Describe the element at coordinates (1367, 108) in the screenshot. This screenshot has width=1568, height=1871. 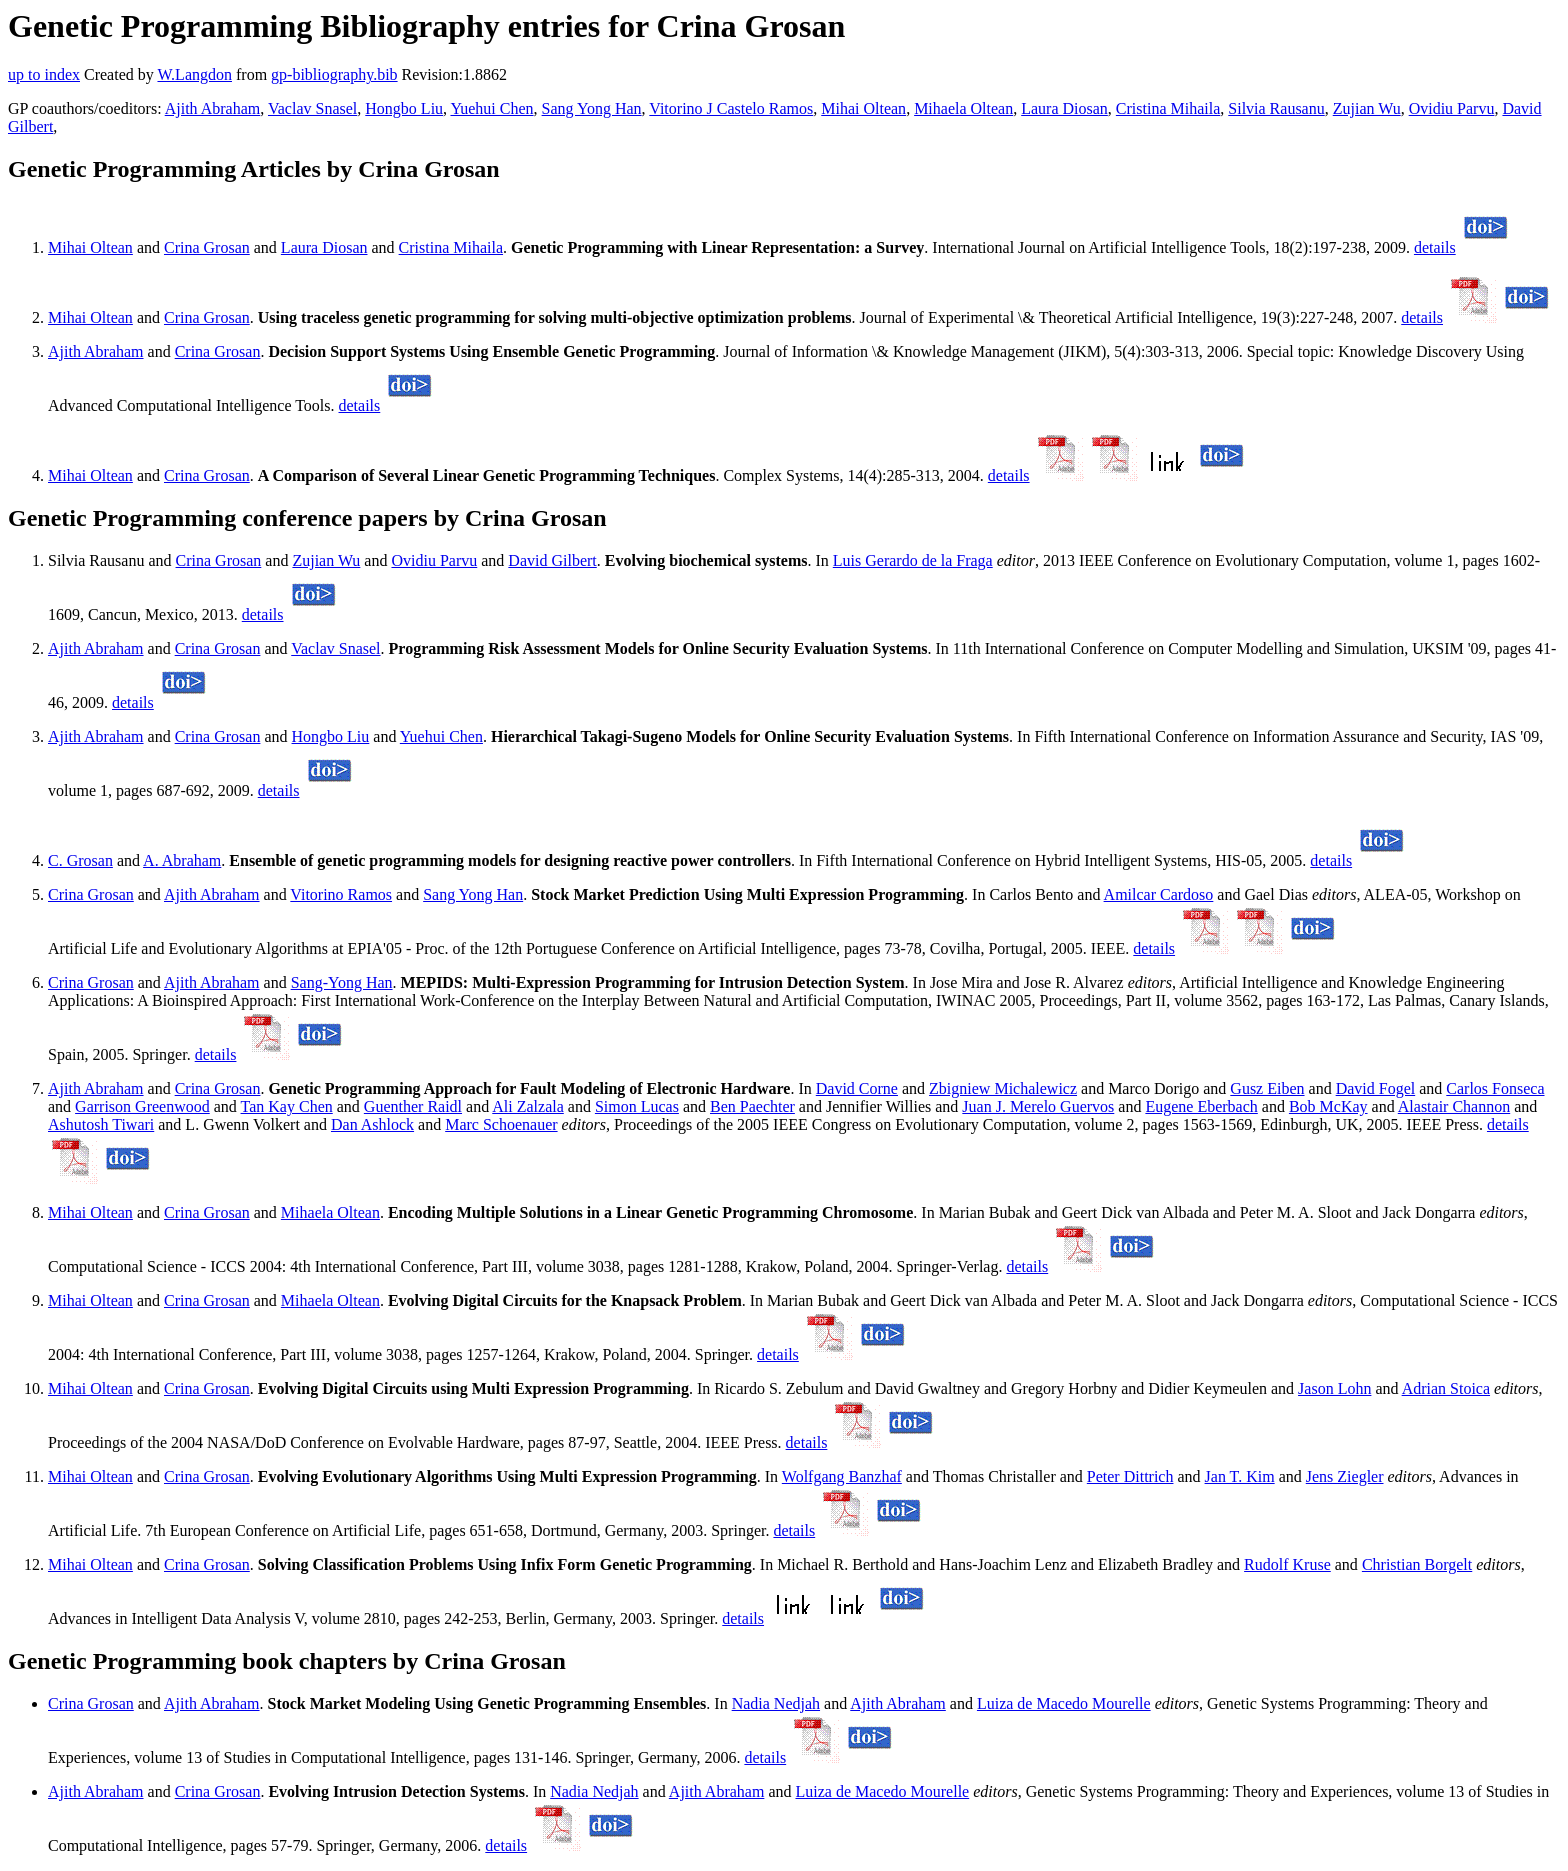
I see `Zujian Wu` at that location.